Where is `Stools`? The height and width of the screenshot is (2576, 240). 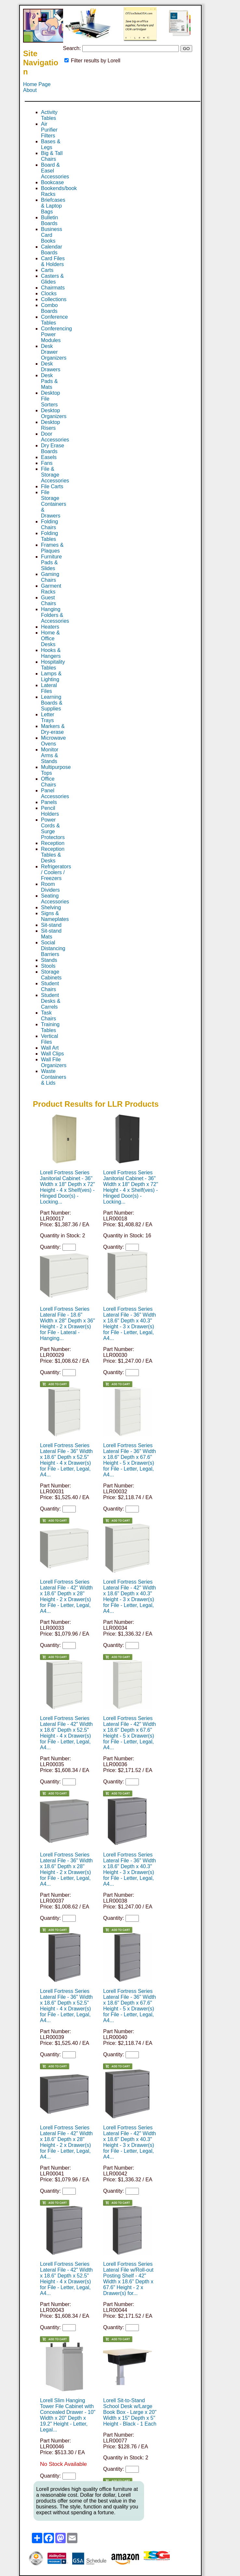 Stools is located at coordinates (48, 966).